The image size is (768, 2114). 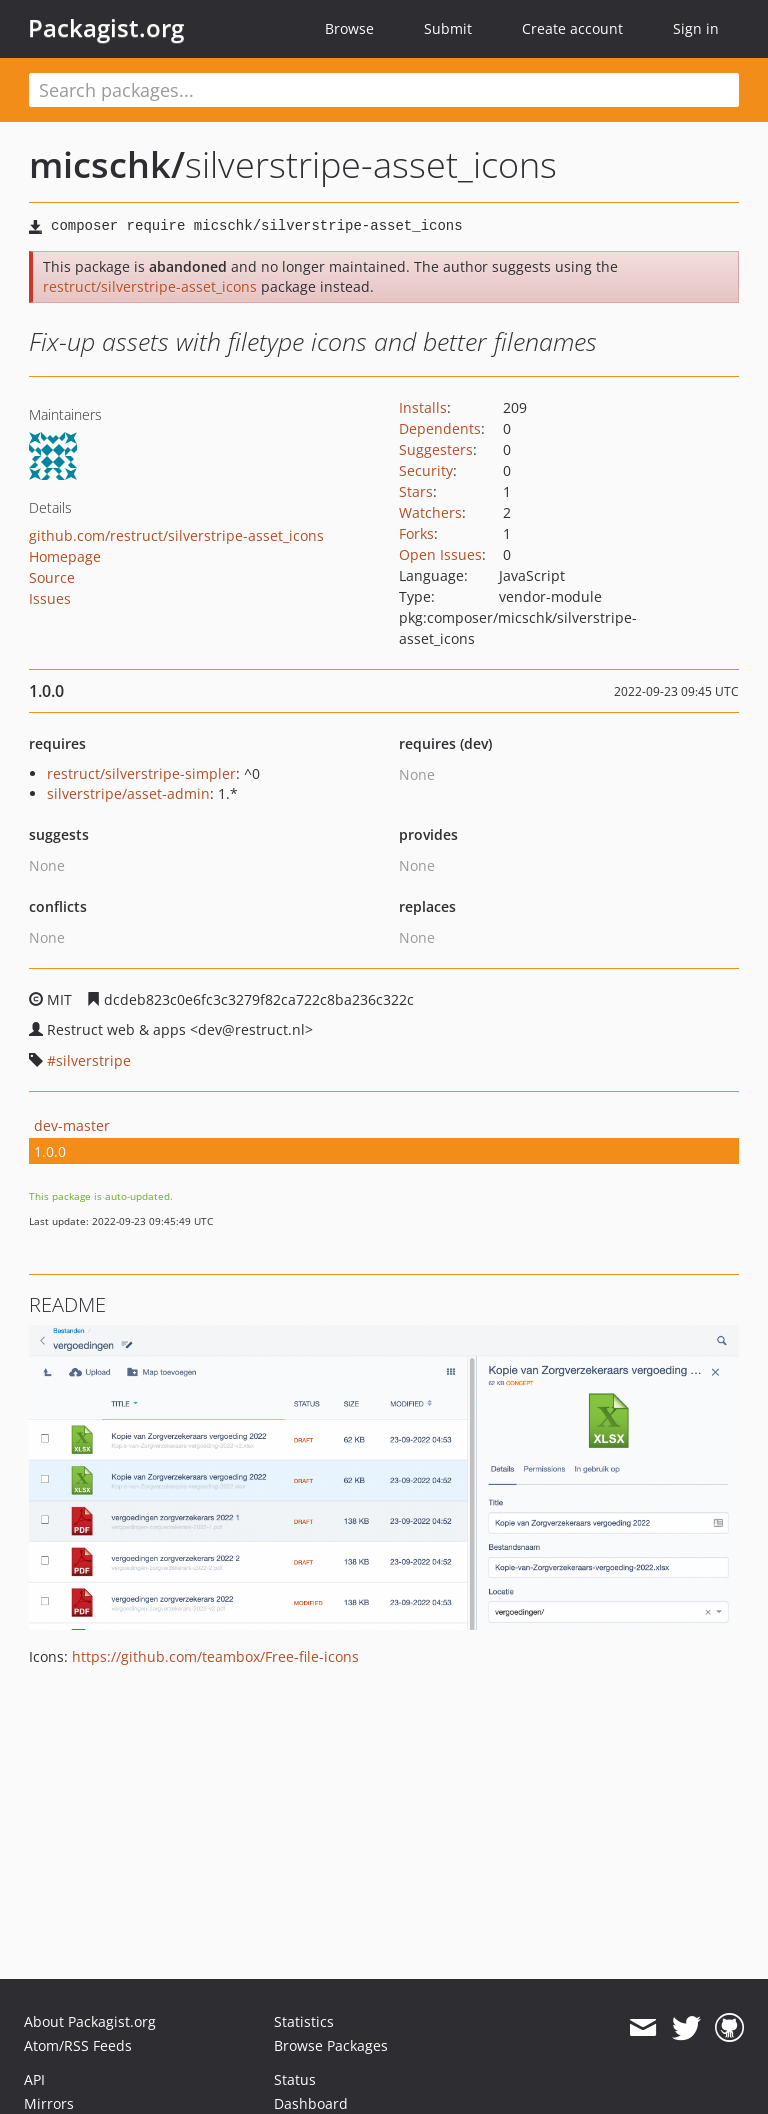 What do you see at coordinates (295, 2079) in the screenshot?
I see `Status` at bounding box center [295, 2079].